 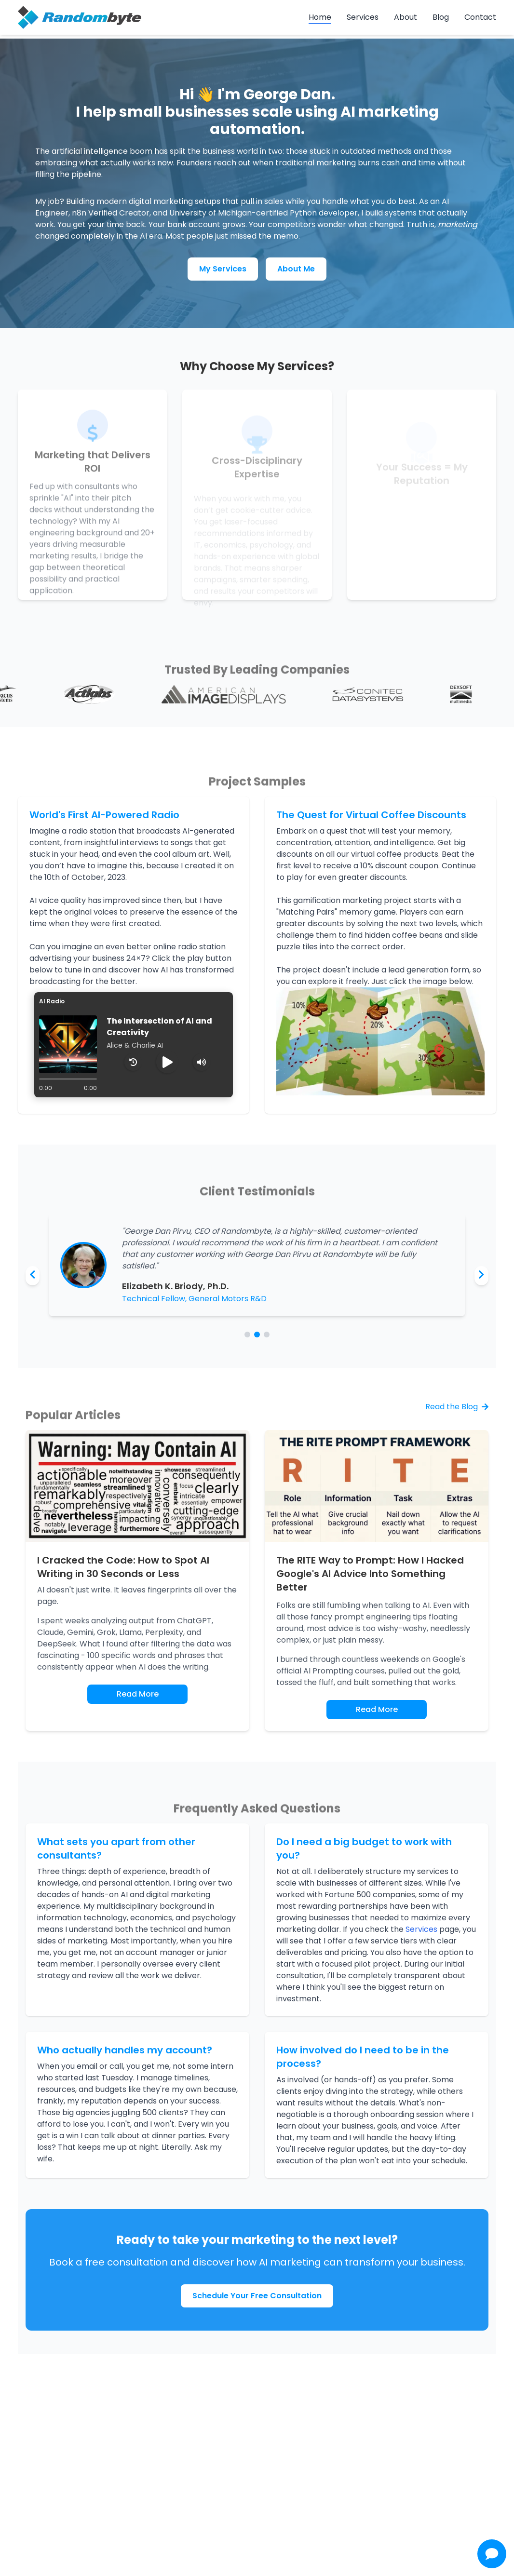 I want to click on Services, so click(x=363, y=17).